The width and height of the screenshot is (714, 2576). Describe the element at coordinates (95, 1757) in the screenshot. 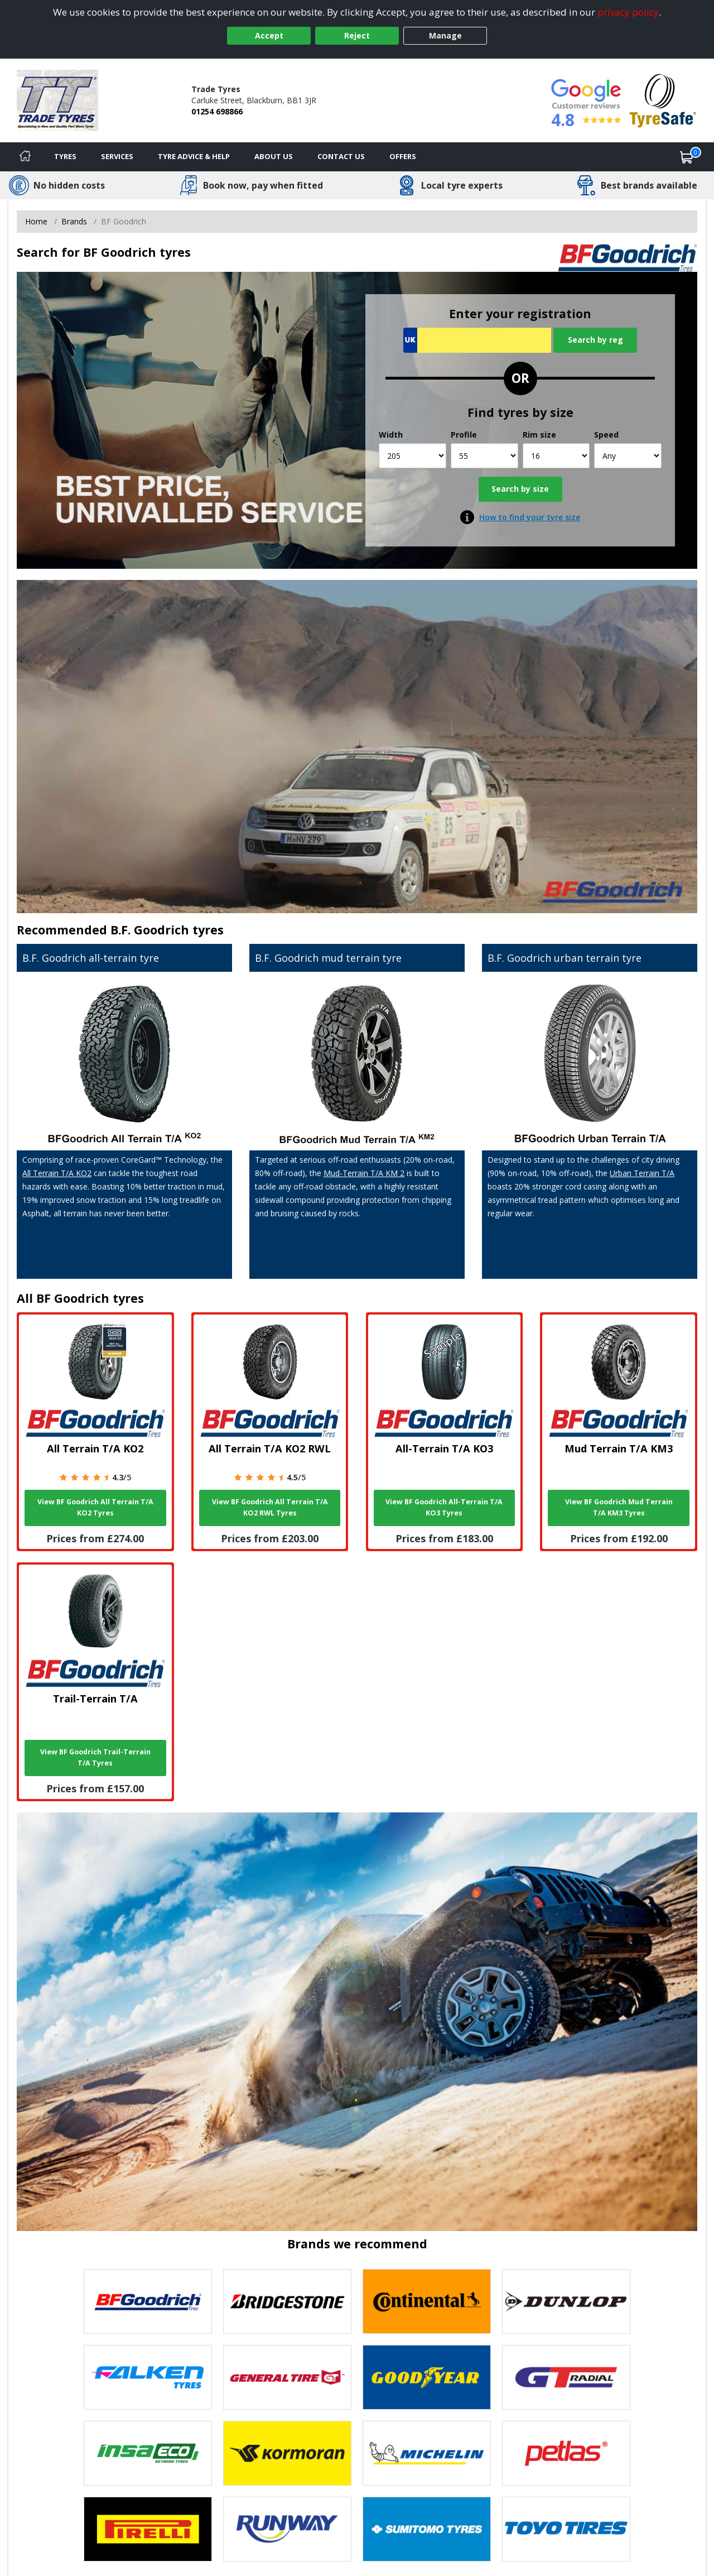

I see `View BF Goodrich Trail-Terrain T/A Tyres` at that location.